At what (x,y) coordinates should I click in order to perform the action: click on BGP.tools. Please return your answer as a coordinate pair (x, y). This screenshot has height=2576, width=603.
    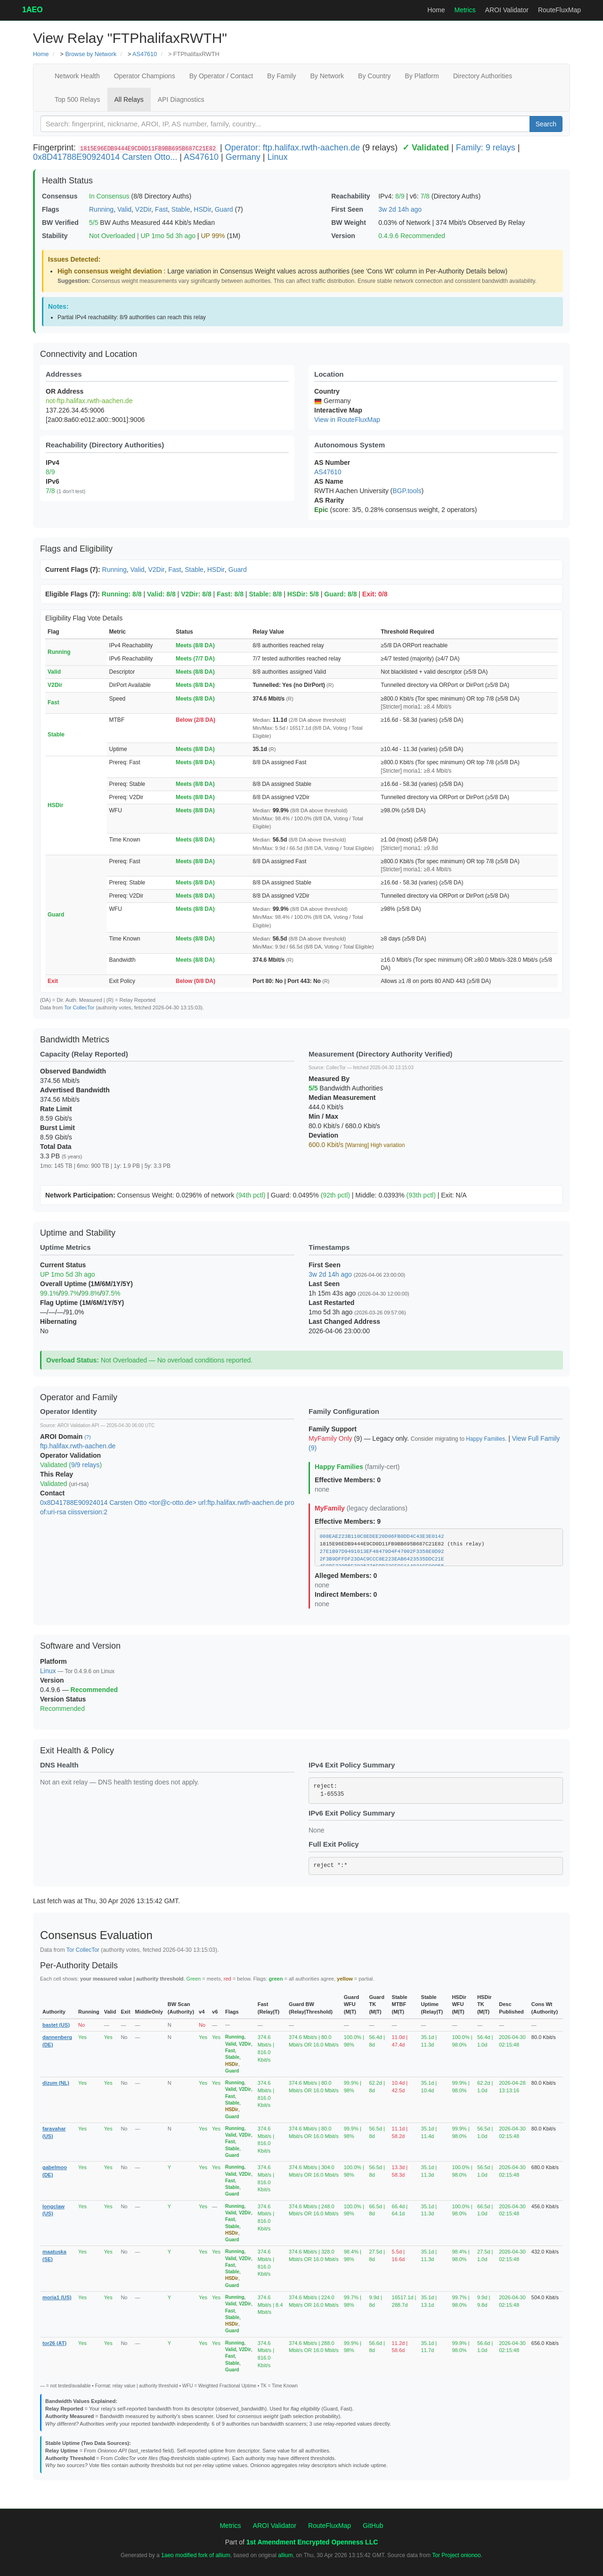
    Looking at the image, I should click on (406, 491).